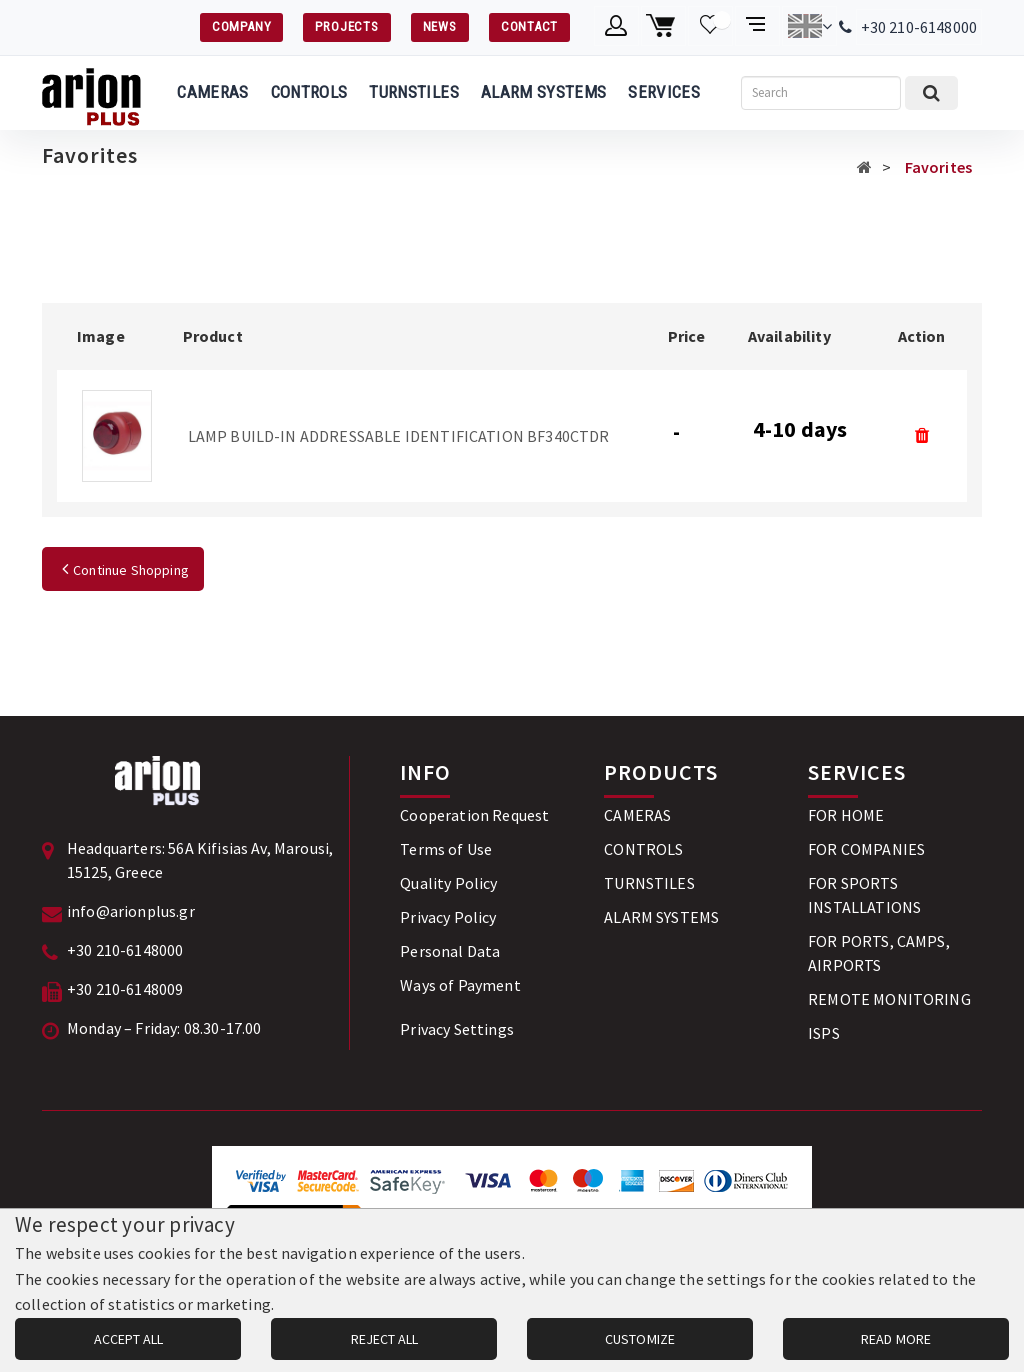  What do you see at coordinates (640, 1339) in the screenshot?
I see `CUSTOMIZE` at bounding box center [640, 1339].